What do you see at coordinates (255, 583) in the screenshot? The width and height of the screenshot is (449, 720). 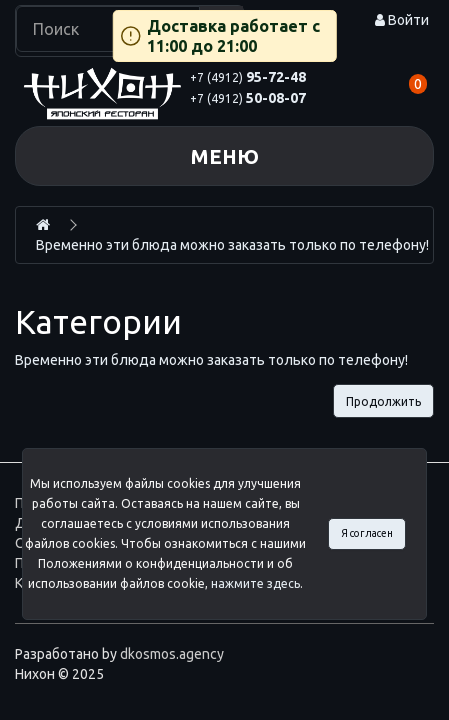 I see `нажмите здесь` at bounding box center [255, 583].